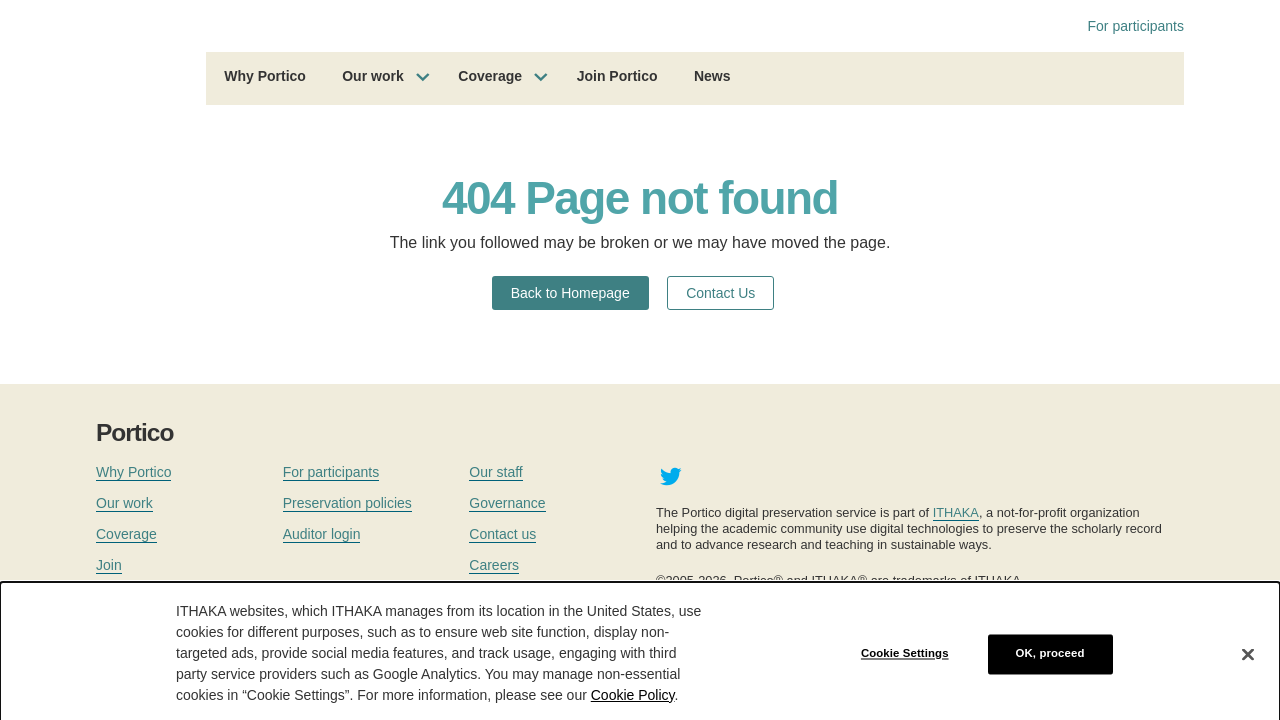 This screenshot has height=720, width=1280. I want to click on Our staff, so click(495, 472).